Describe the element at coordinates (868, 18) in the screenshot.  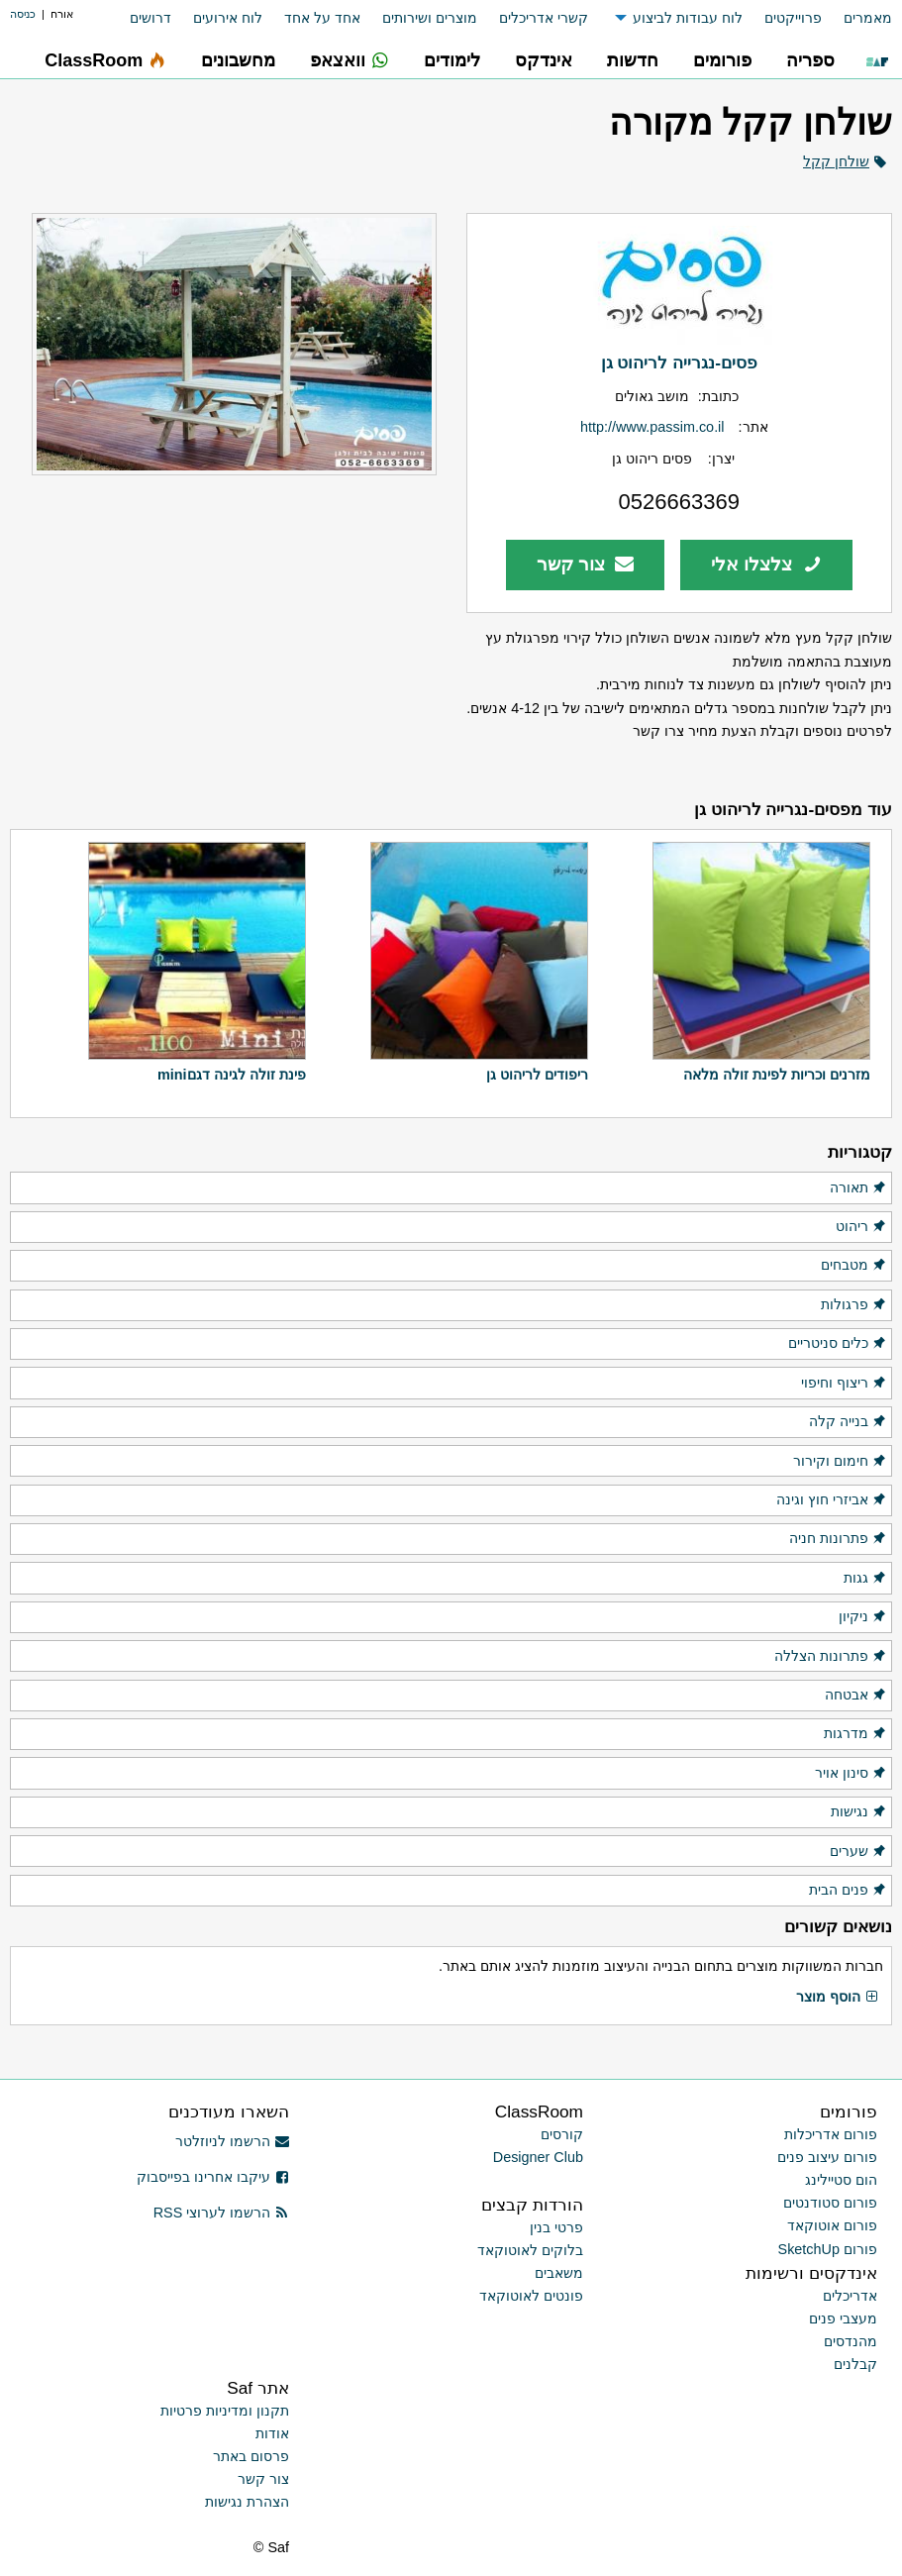
I see `מאמרים` at that location.